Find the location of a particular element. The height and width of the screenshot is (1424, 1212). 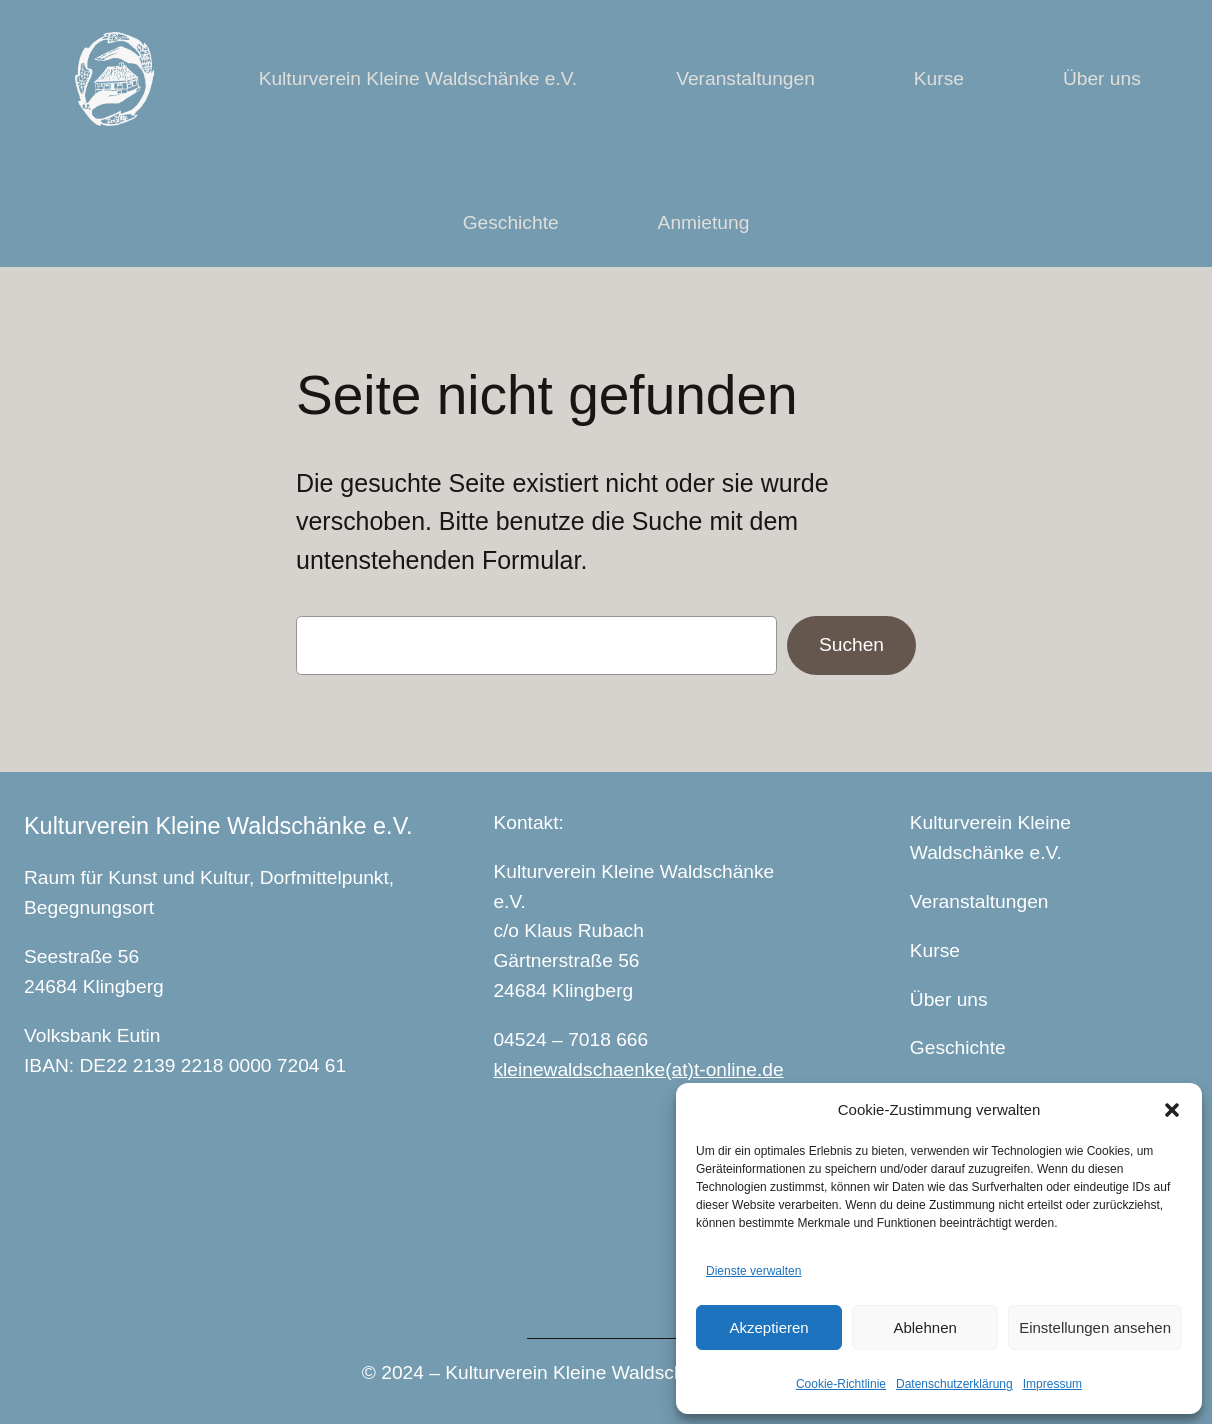

Ablehnen is located at coordinates (924, 1327).